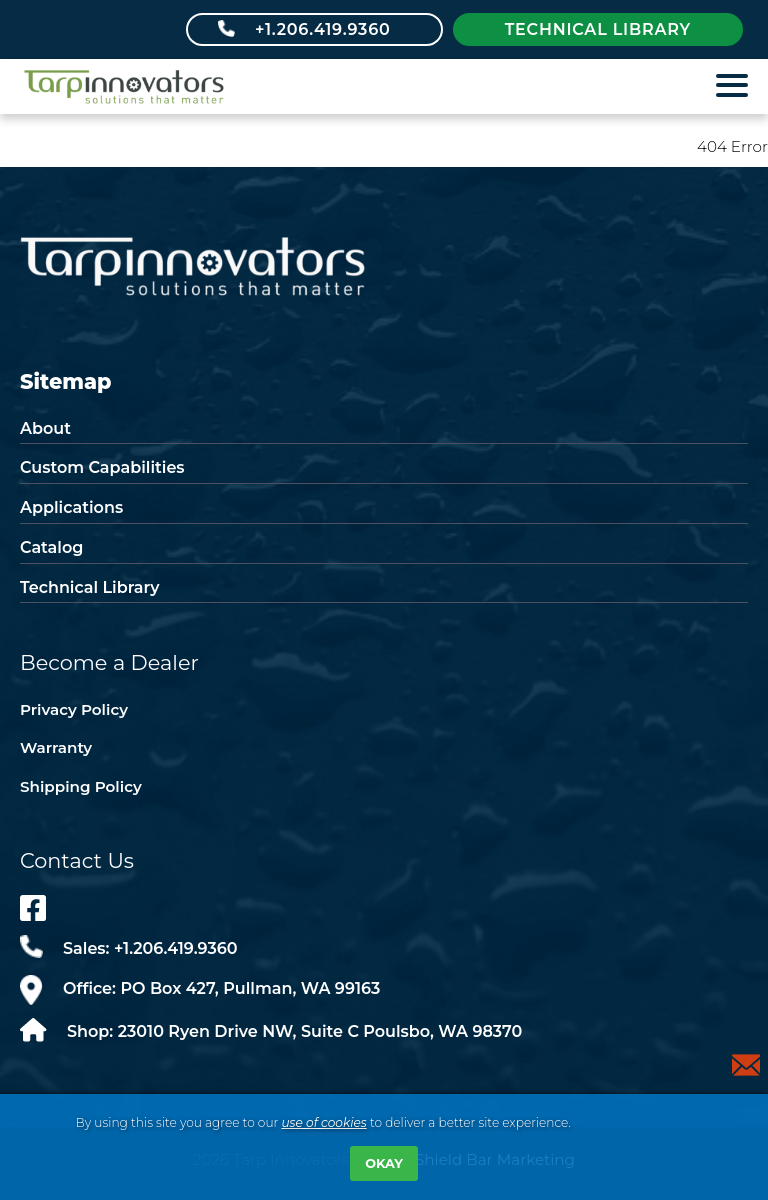 Image resolution: width=768 pixels, height=1200 pixels. I want to click on Contact Us, so click(77, 860).